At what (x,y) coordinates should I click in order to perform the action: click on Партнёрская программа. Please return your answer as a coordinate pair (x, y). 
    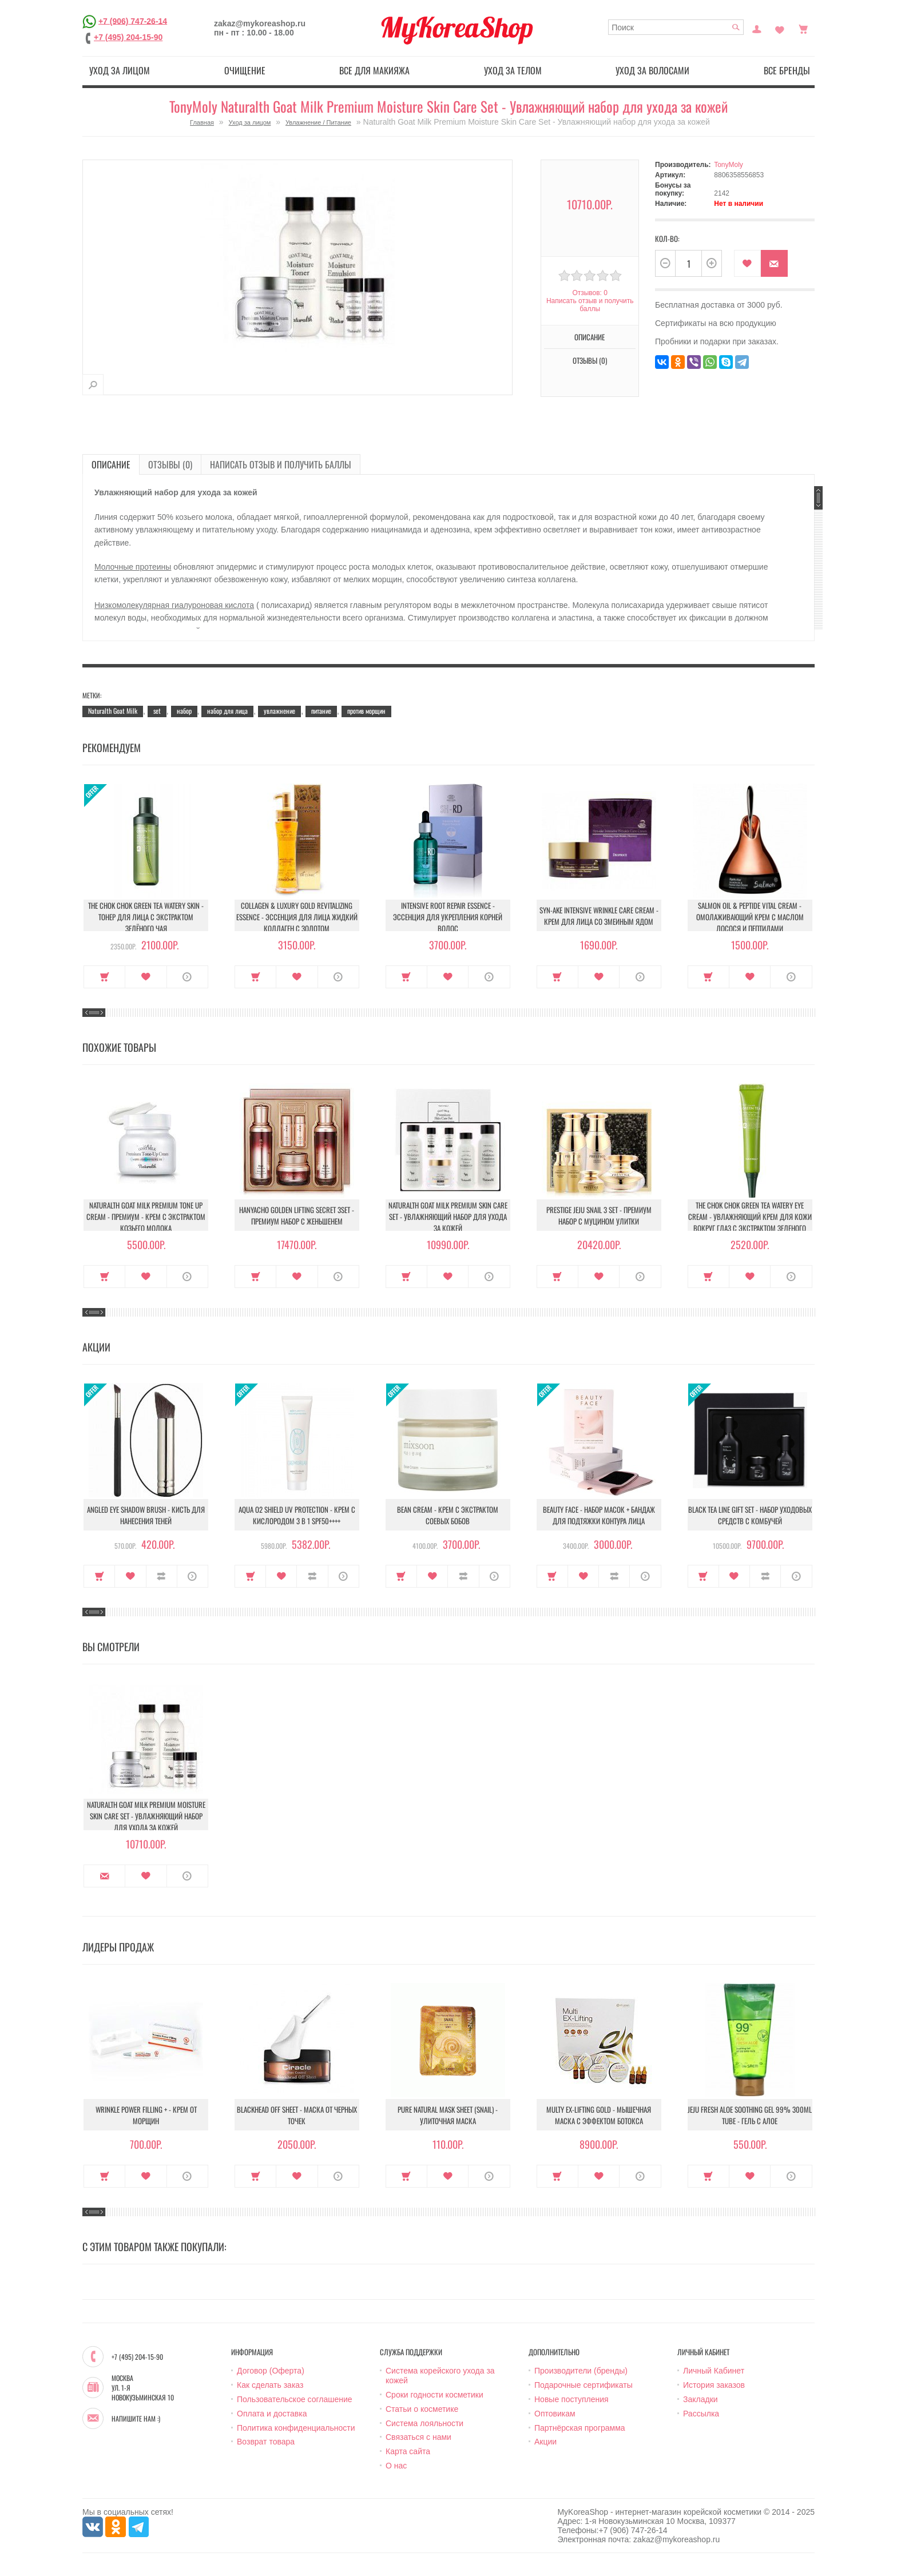
    Looking at the image, I should click on (579, 2427).